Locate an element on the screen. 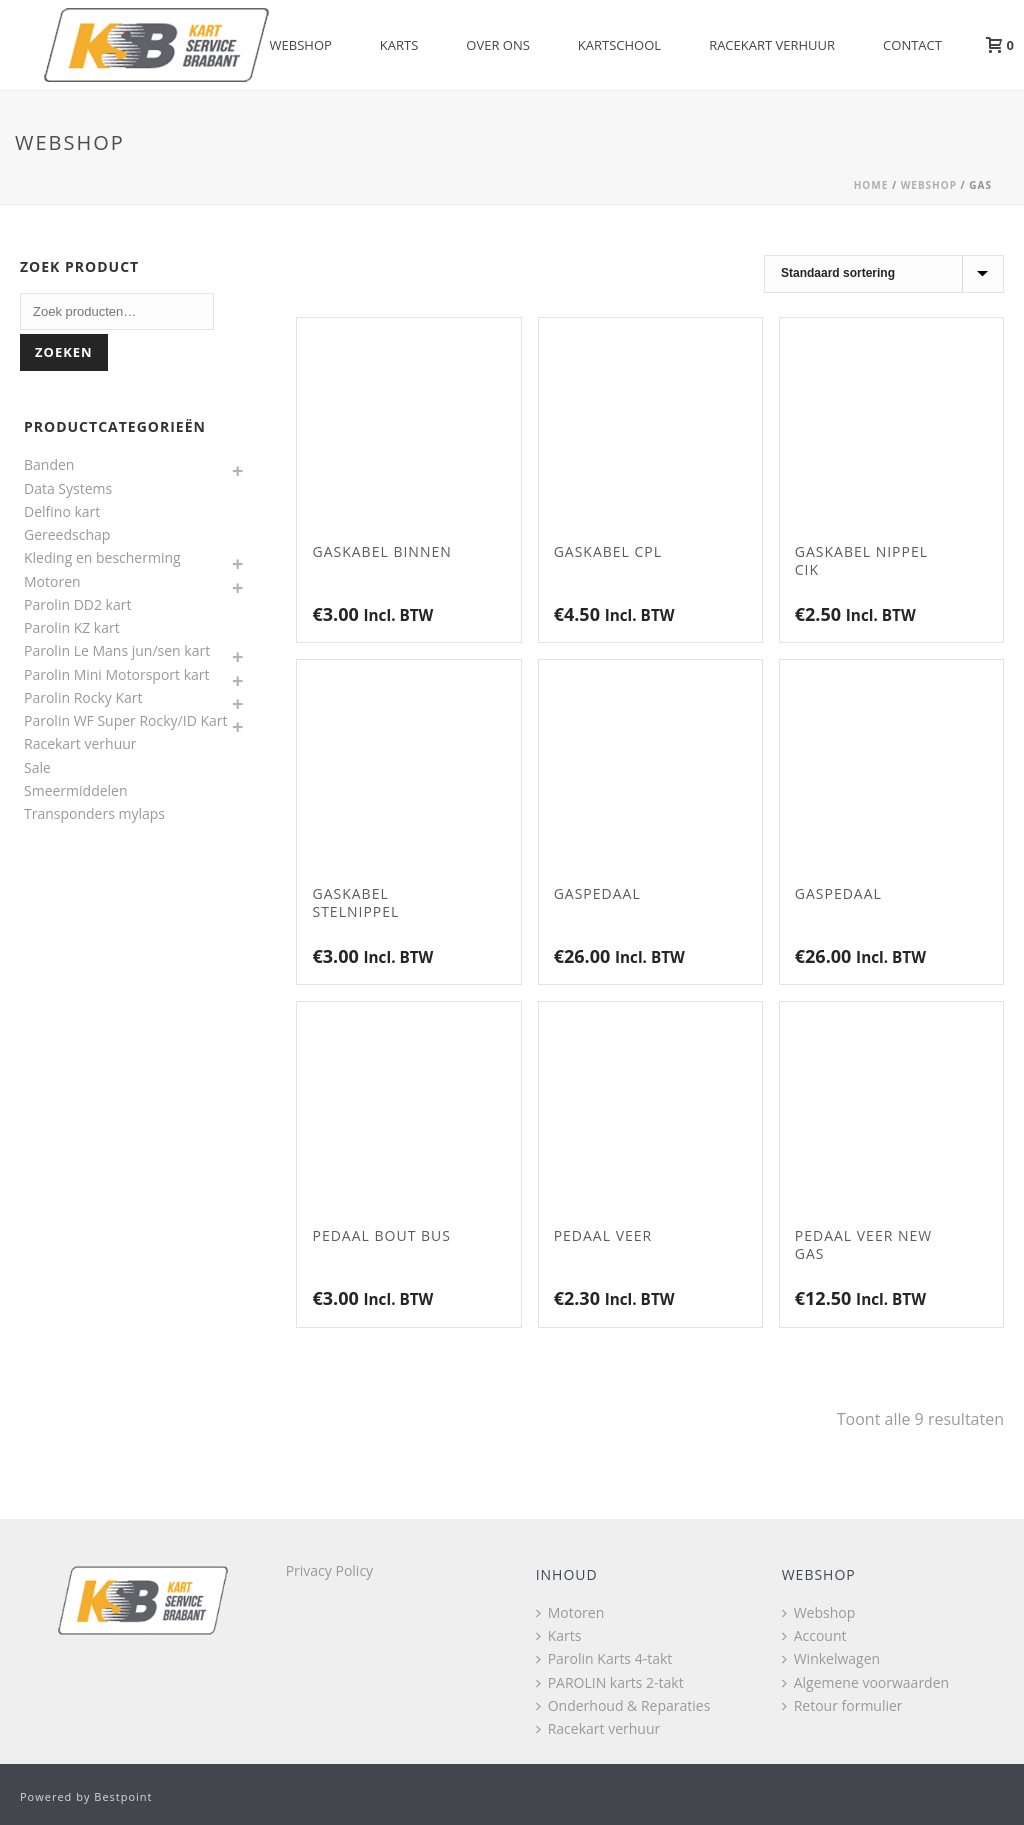  Data Systems is located at coordinates (68, 488).